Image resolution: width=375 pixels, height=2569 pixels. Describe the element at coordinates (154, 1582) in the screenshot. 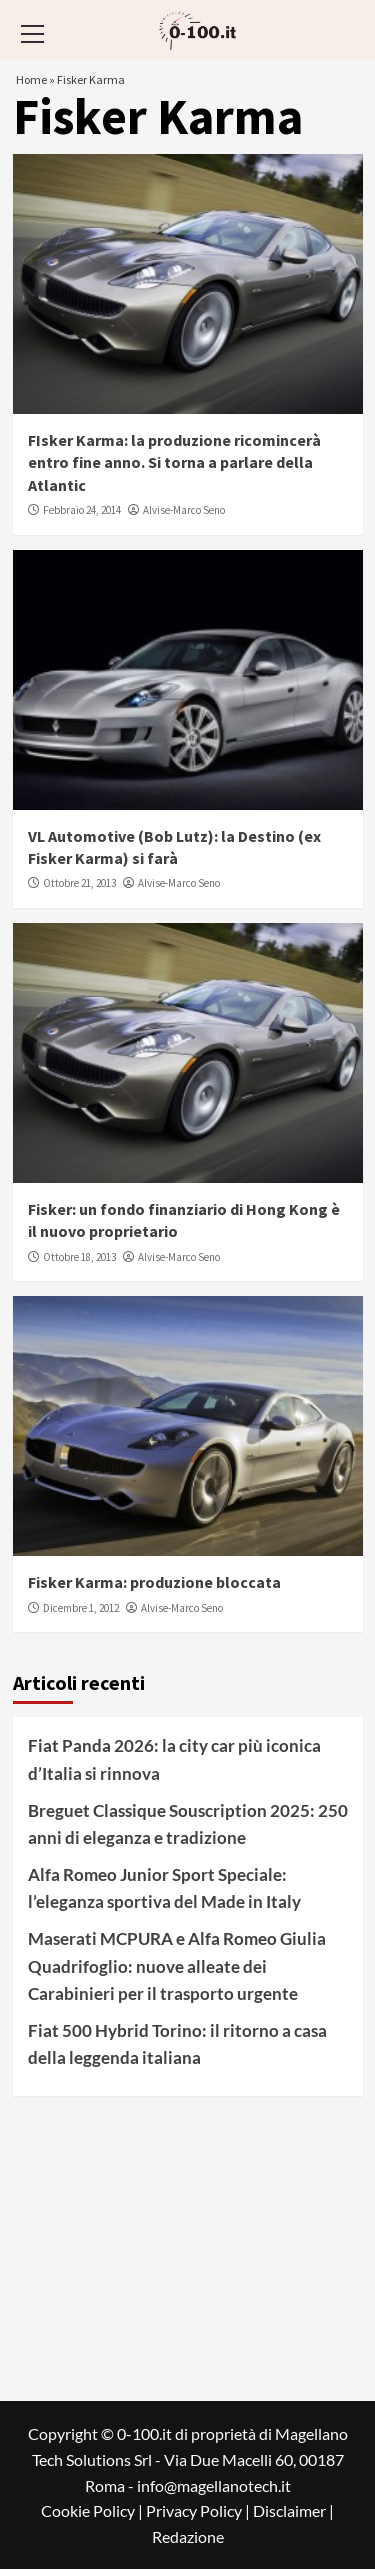

I see `Fisker Karma: produzione bloccata` at that location.